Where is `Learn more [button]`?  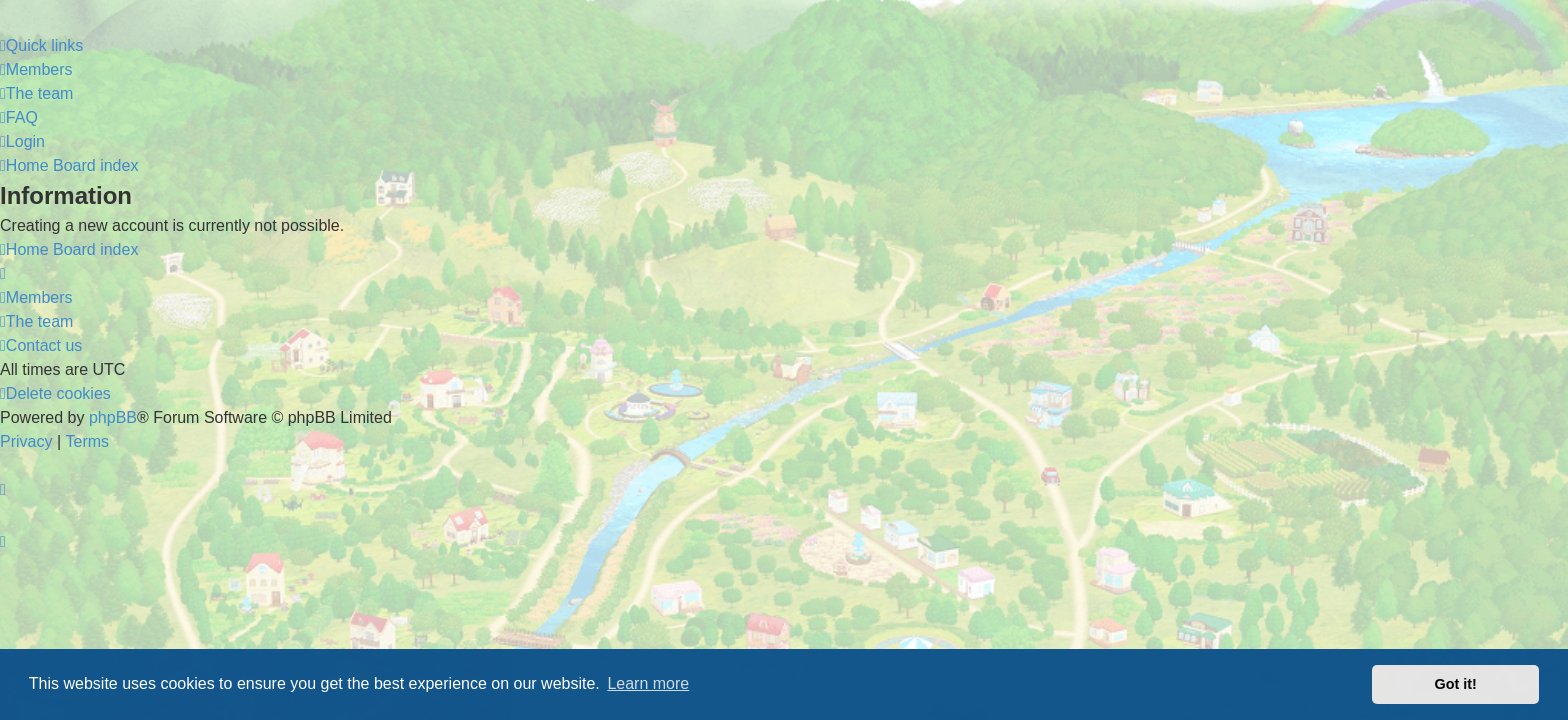
Learn more [button] is located at coordinates (648, 683).